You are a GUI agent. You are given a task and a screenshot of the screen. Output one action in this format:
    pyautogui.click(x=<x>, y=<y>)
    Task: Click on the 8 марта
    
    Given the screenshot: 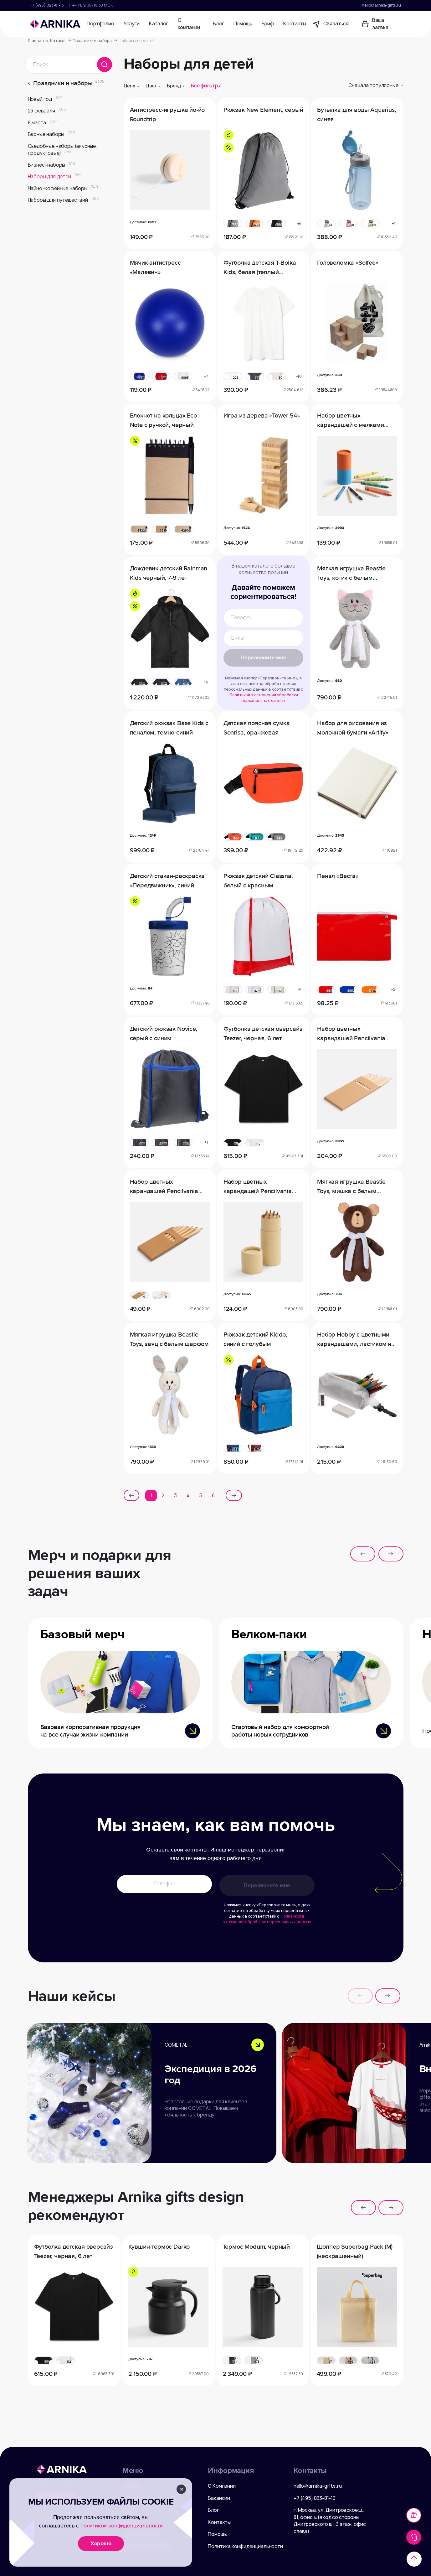 What is the action you would take?
    pyautogui.click(x=42, y=122)
    